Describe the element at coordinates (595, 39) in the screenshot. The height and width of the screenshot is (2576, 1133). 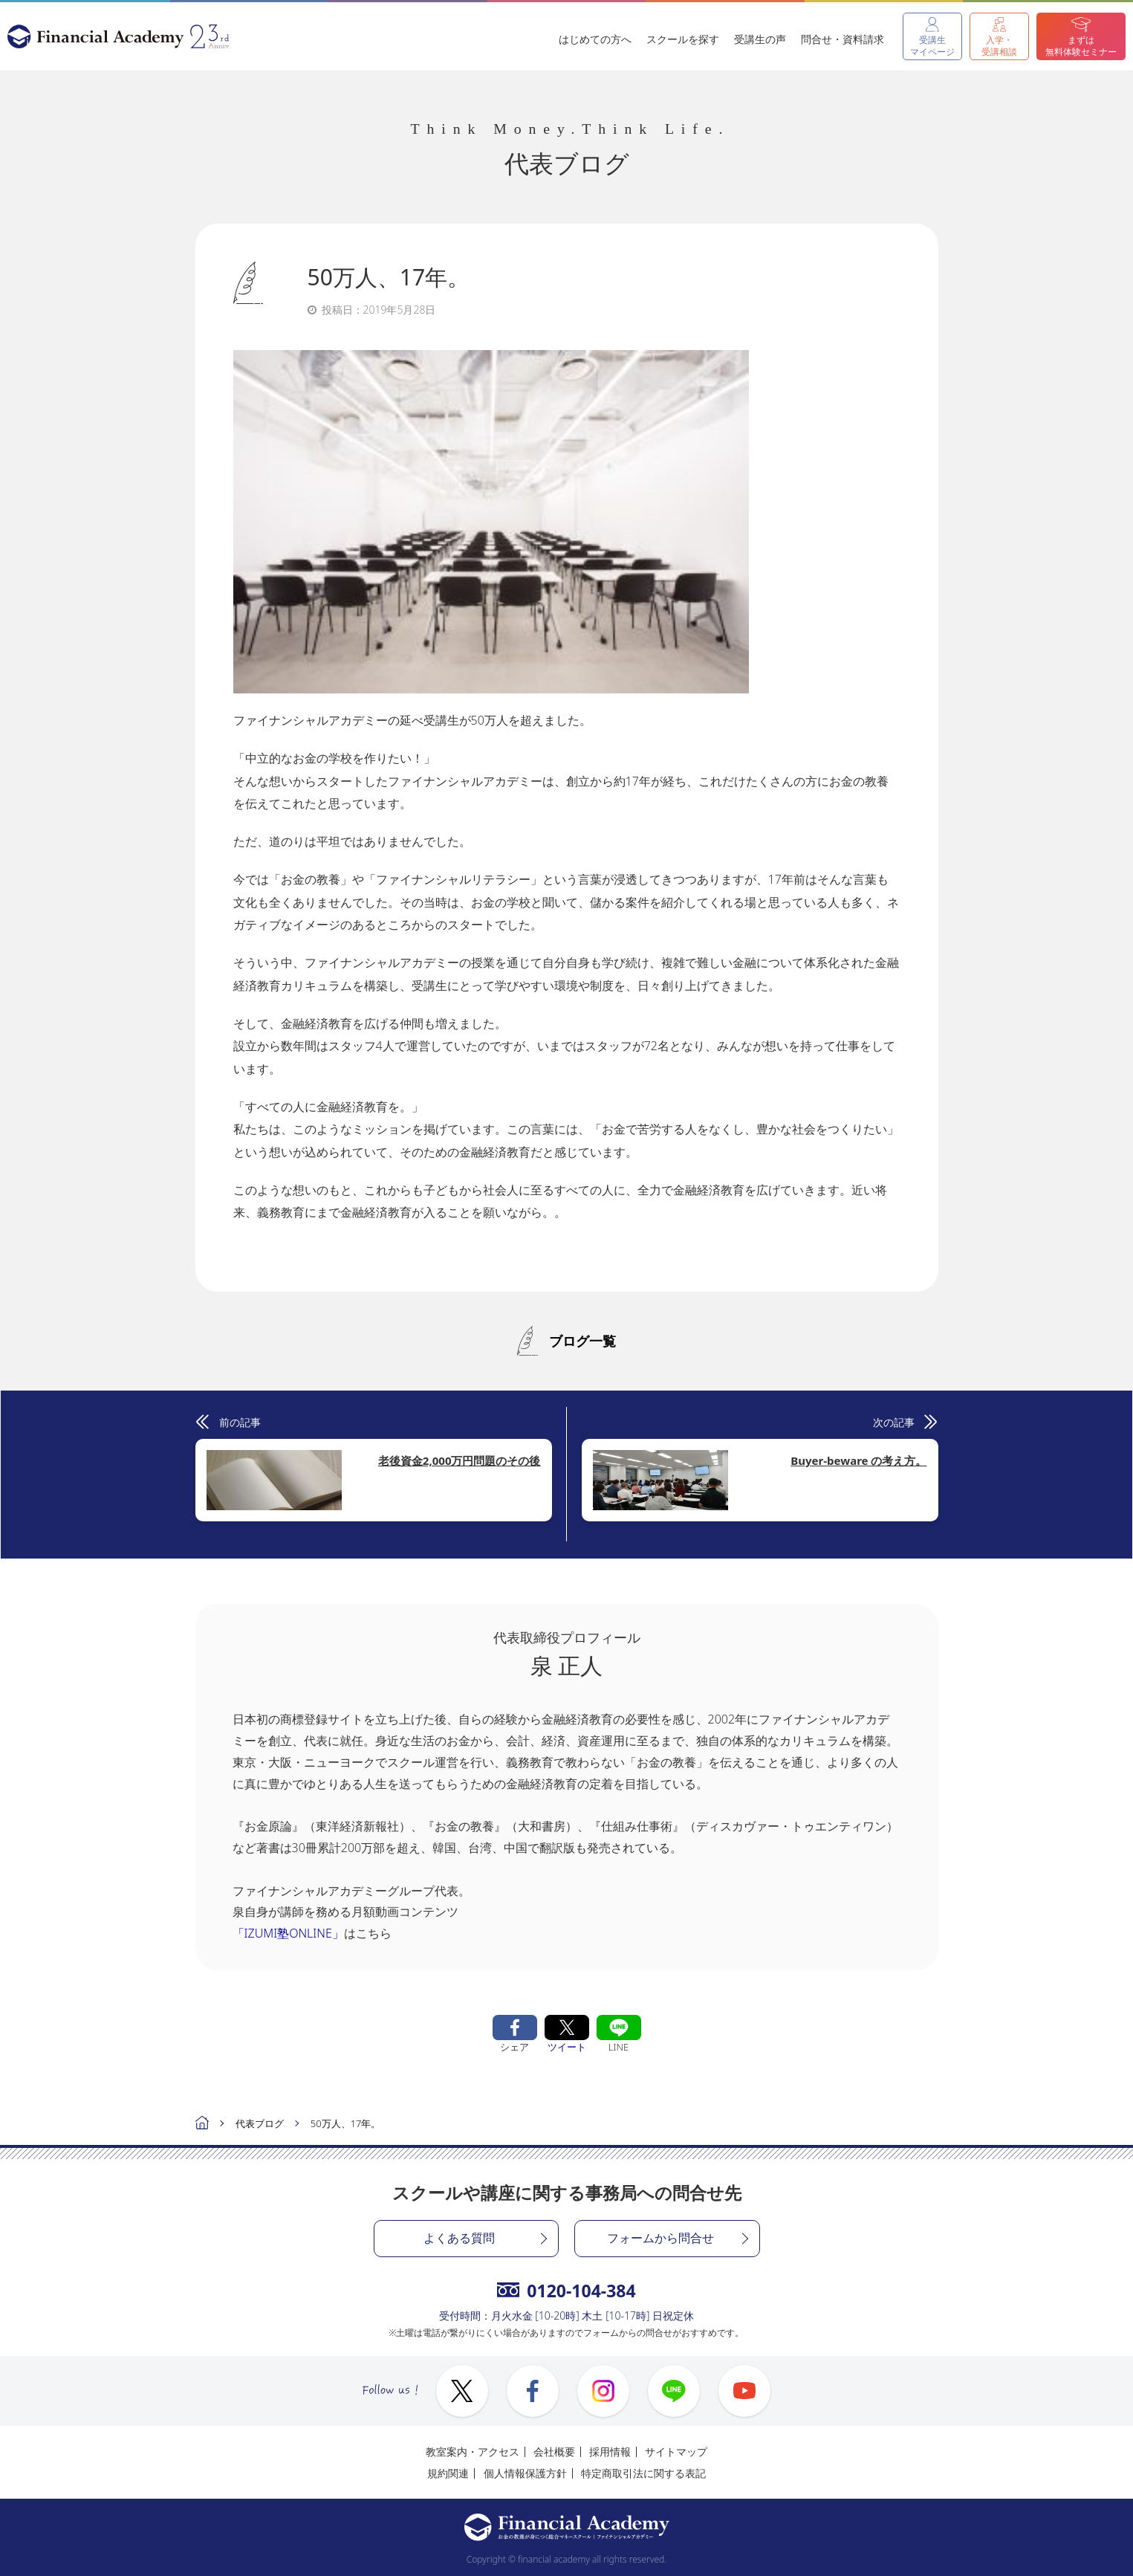
I see `はじめての方へ` at that location.